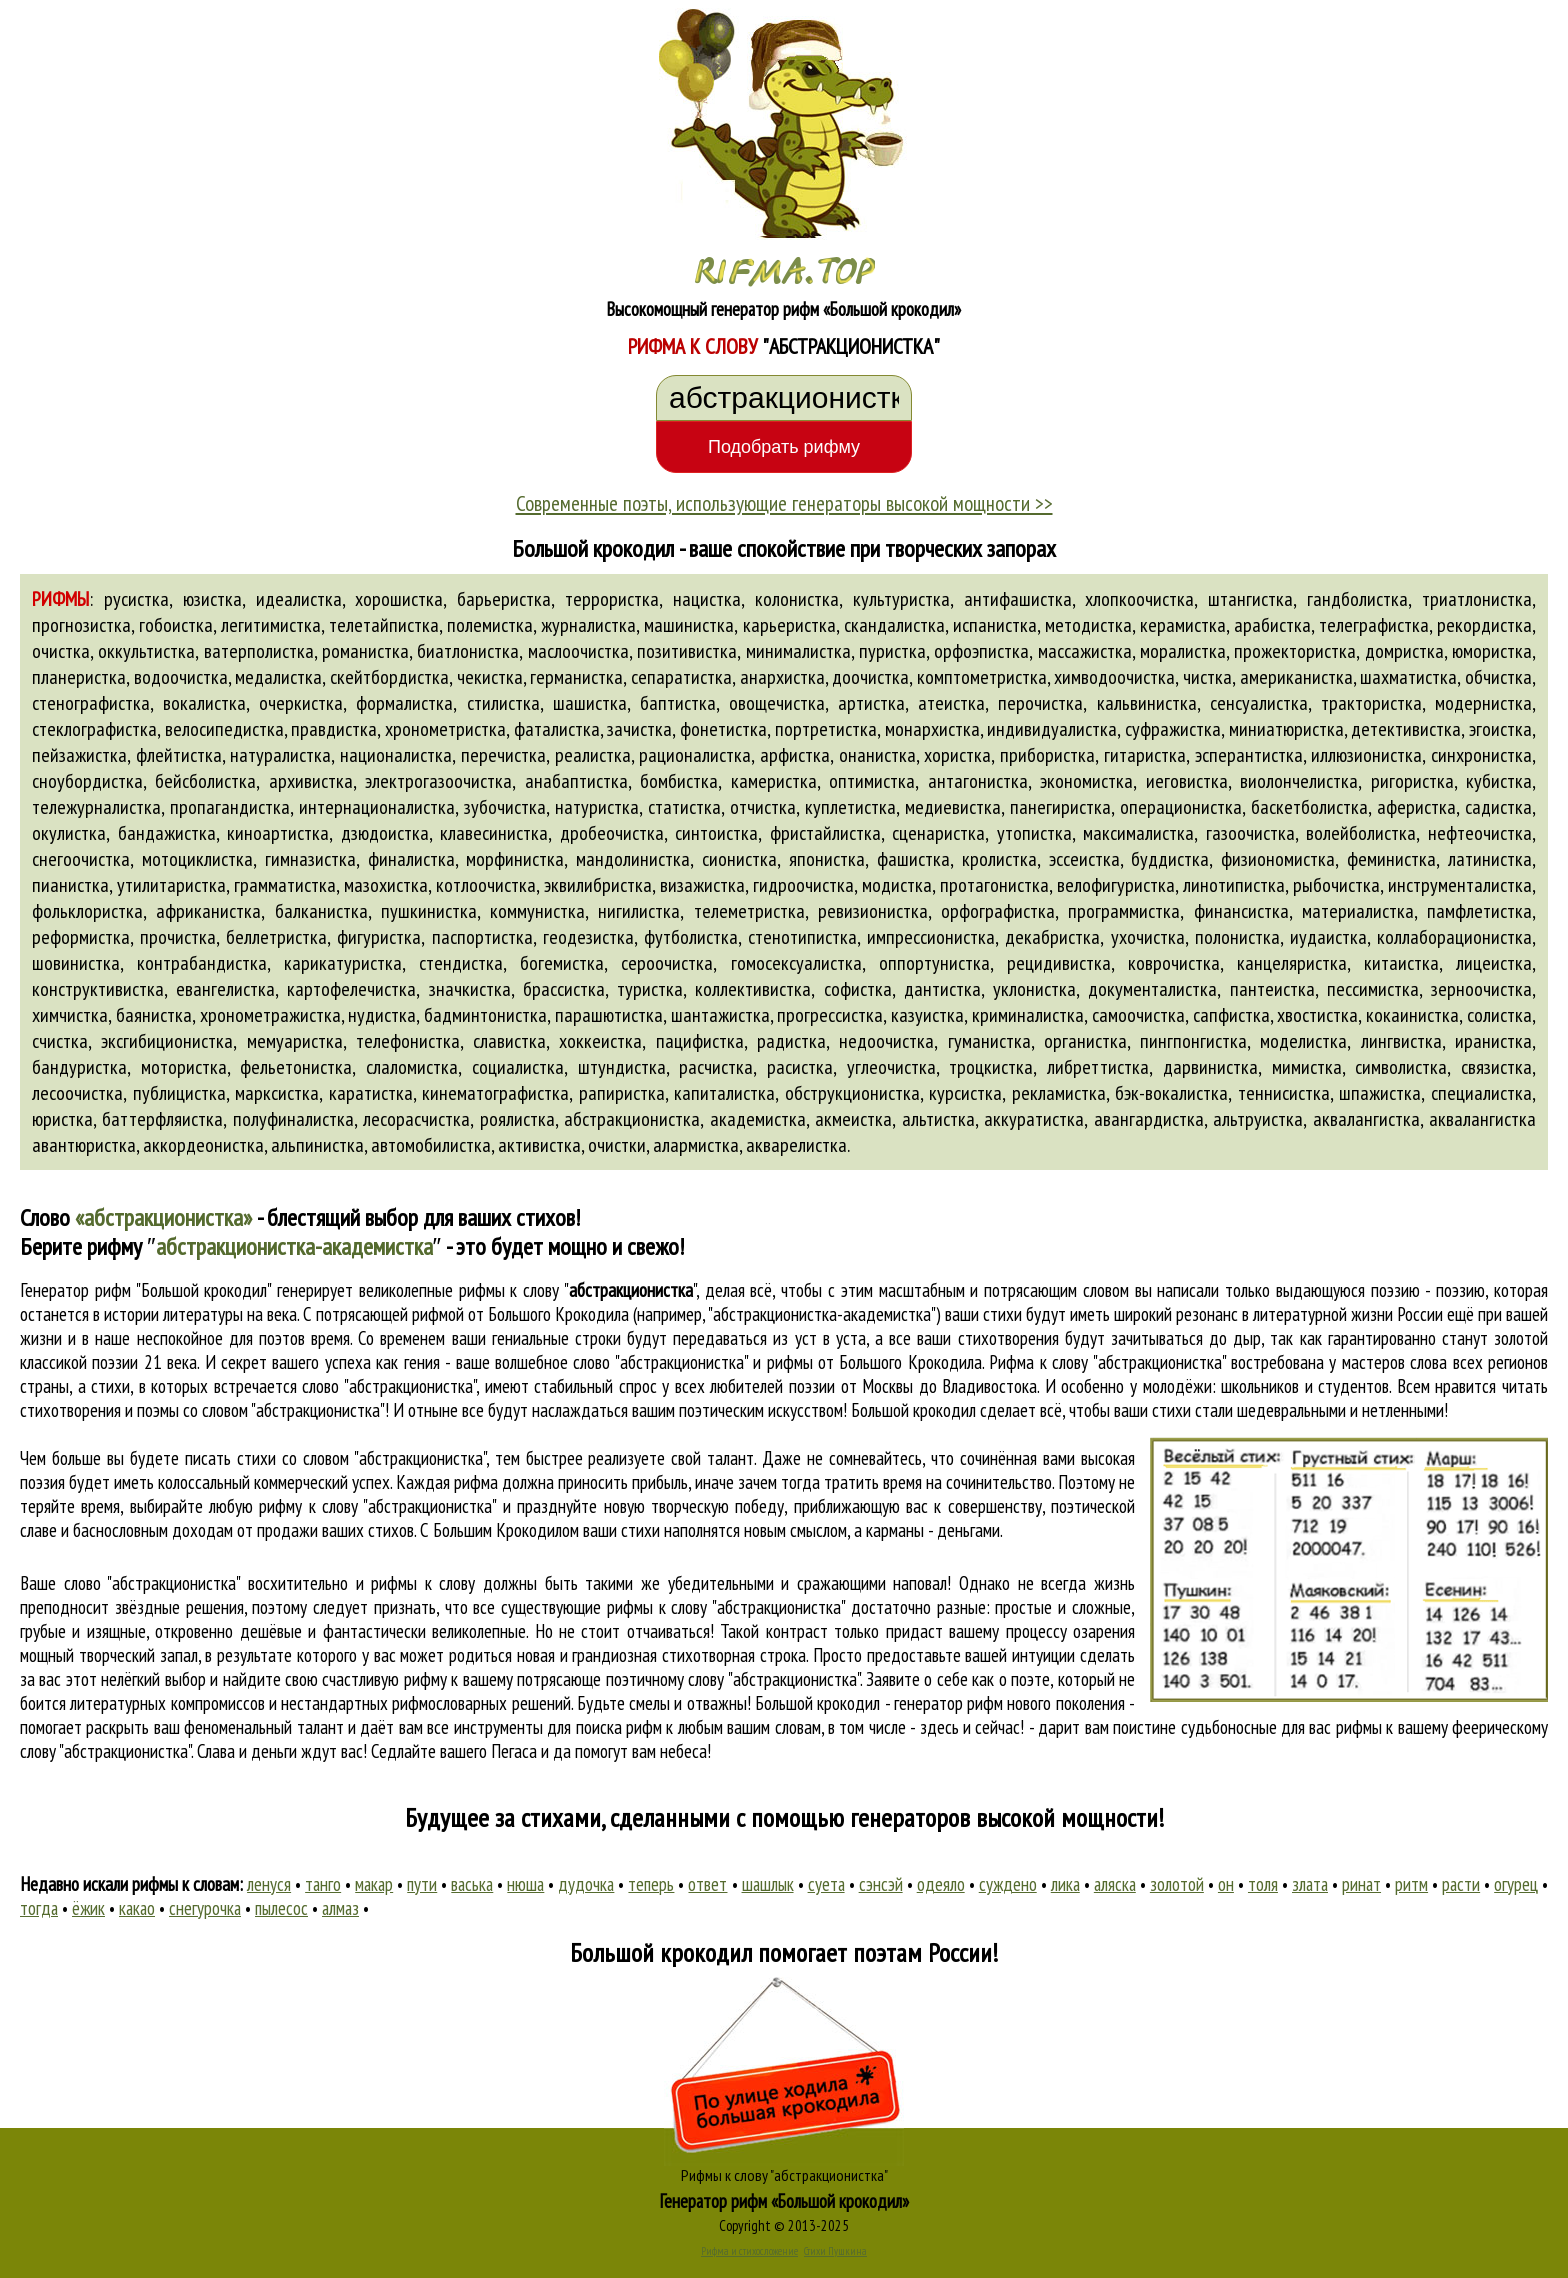 The height and width of the screenshot is (2278, 1568). I want to click on тогда, so click(39, 1908).